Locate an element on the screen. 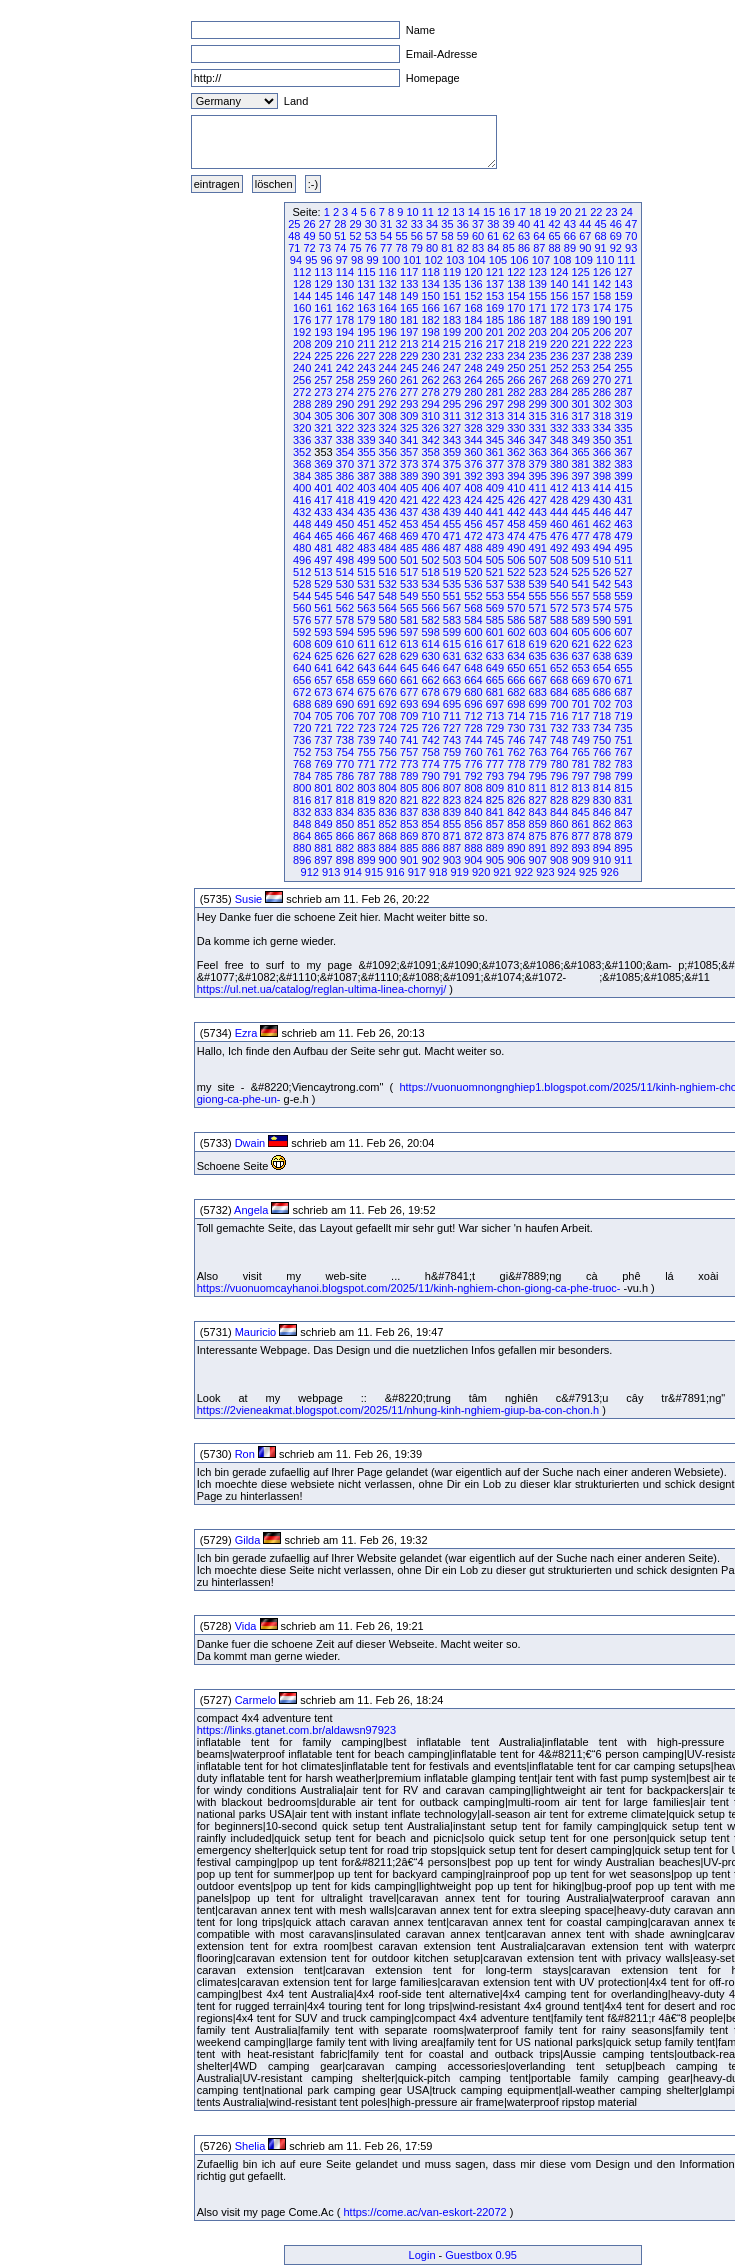 The width and height of the screenshot is (735, 2265). 365 is located at coordinates (580, 452).